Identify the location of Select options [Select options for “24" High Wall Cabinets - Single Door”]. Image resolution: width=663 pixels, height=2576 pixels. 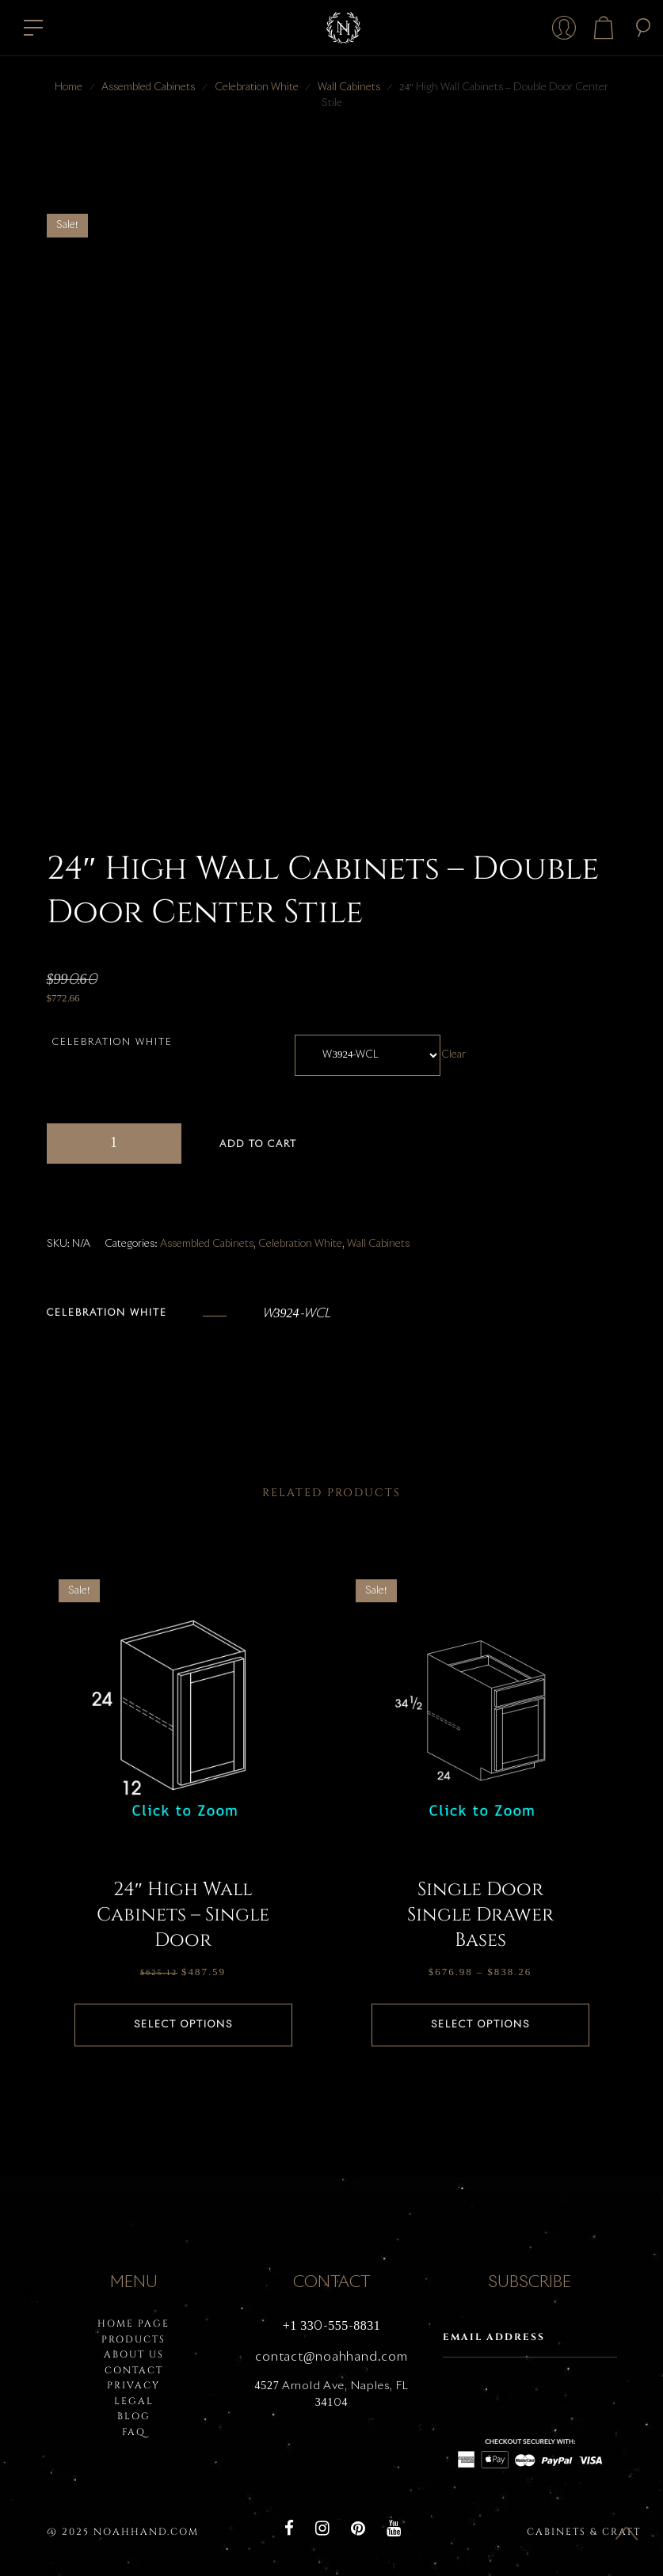
(183, 2025).